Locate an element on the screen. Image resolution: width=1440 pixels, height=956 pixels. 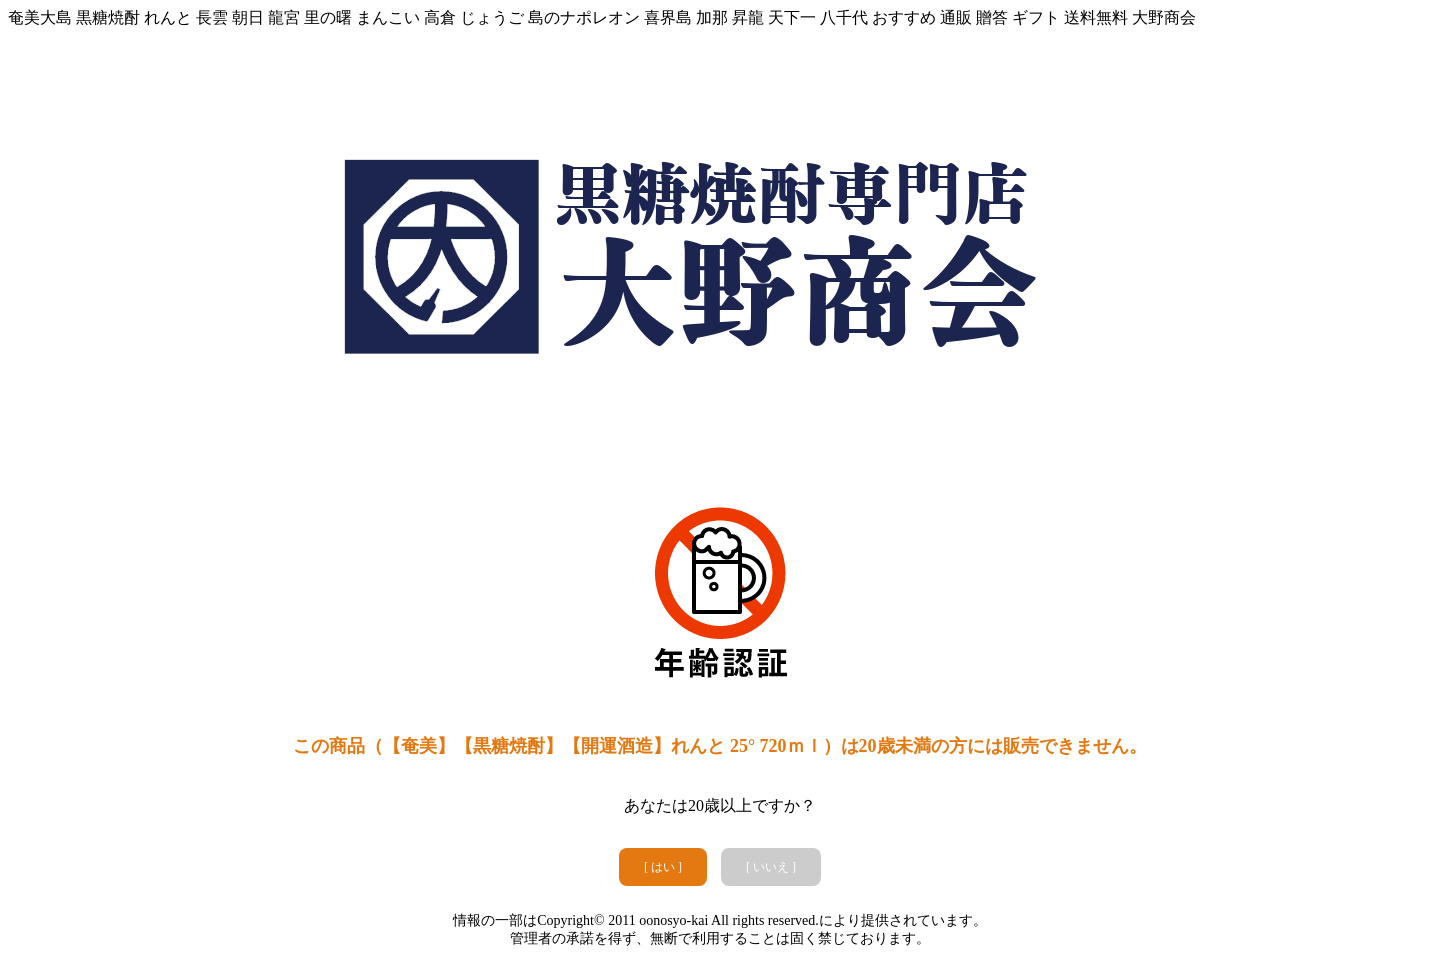
[ はい ] is located at coordinates (663, 867).